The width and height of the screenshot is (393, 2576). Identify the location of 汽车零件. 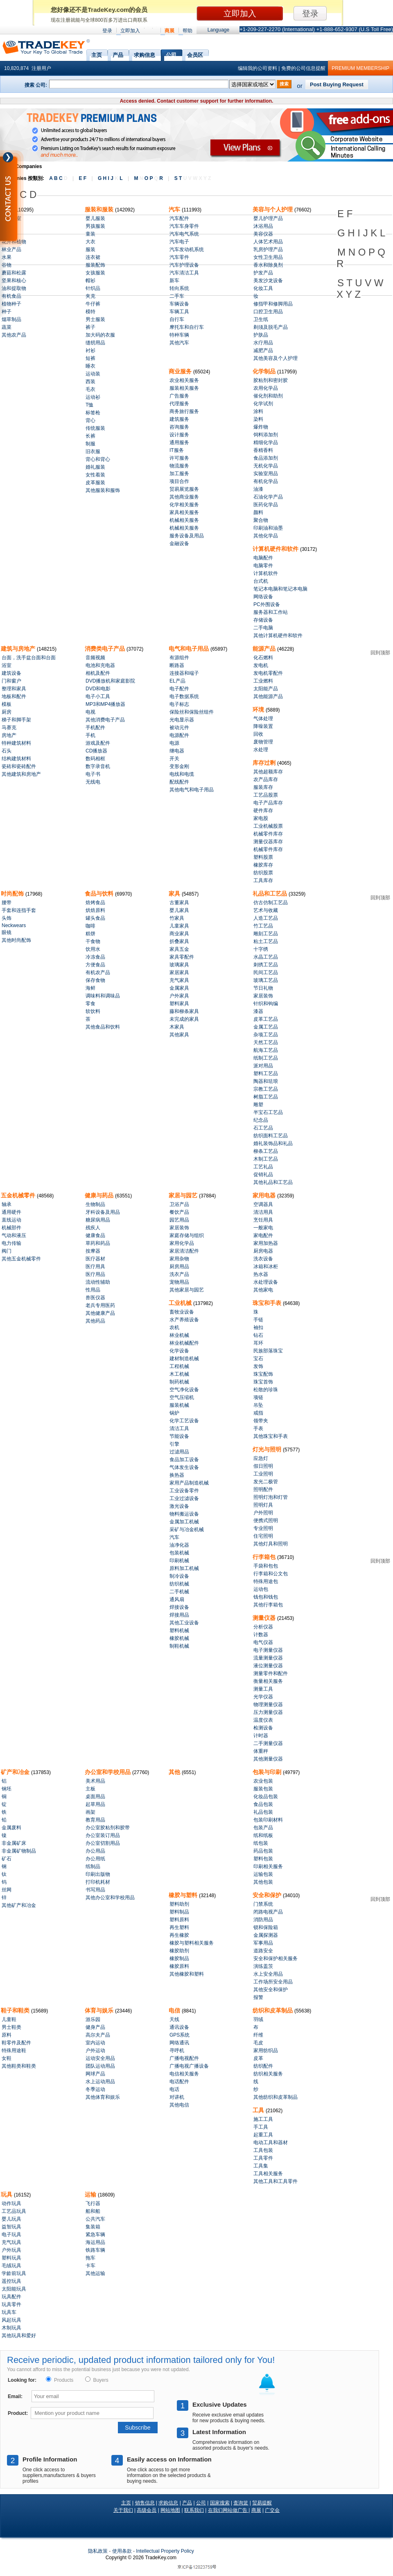
(179, 257).